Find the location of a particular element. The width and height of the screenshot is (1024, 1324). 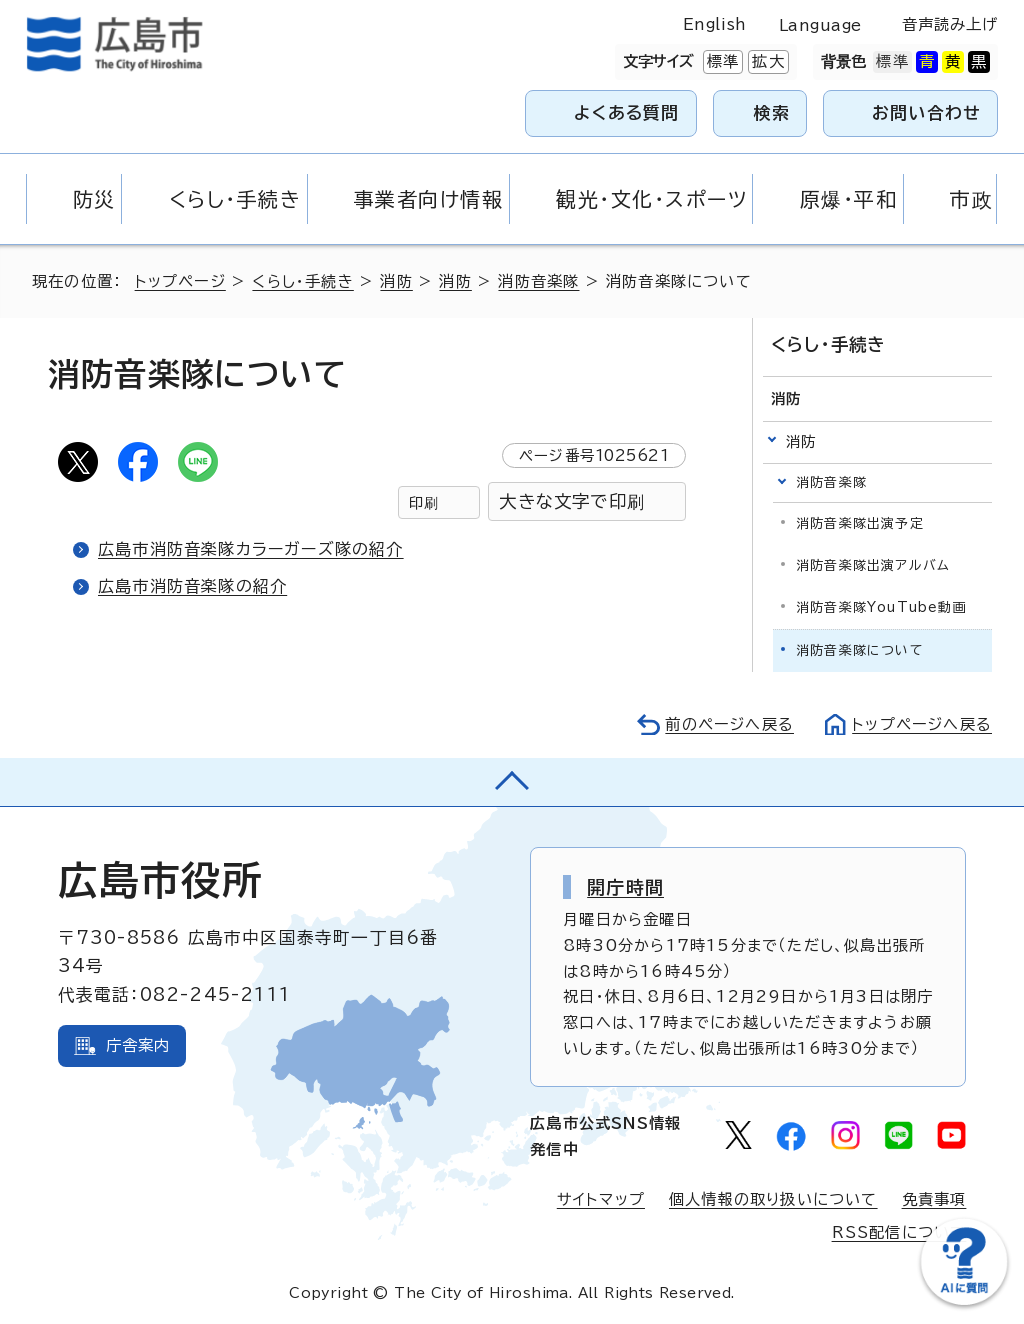

開庁時間 is located at coordinates (625, 887).